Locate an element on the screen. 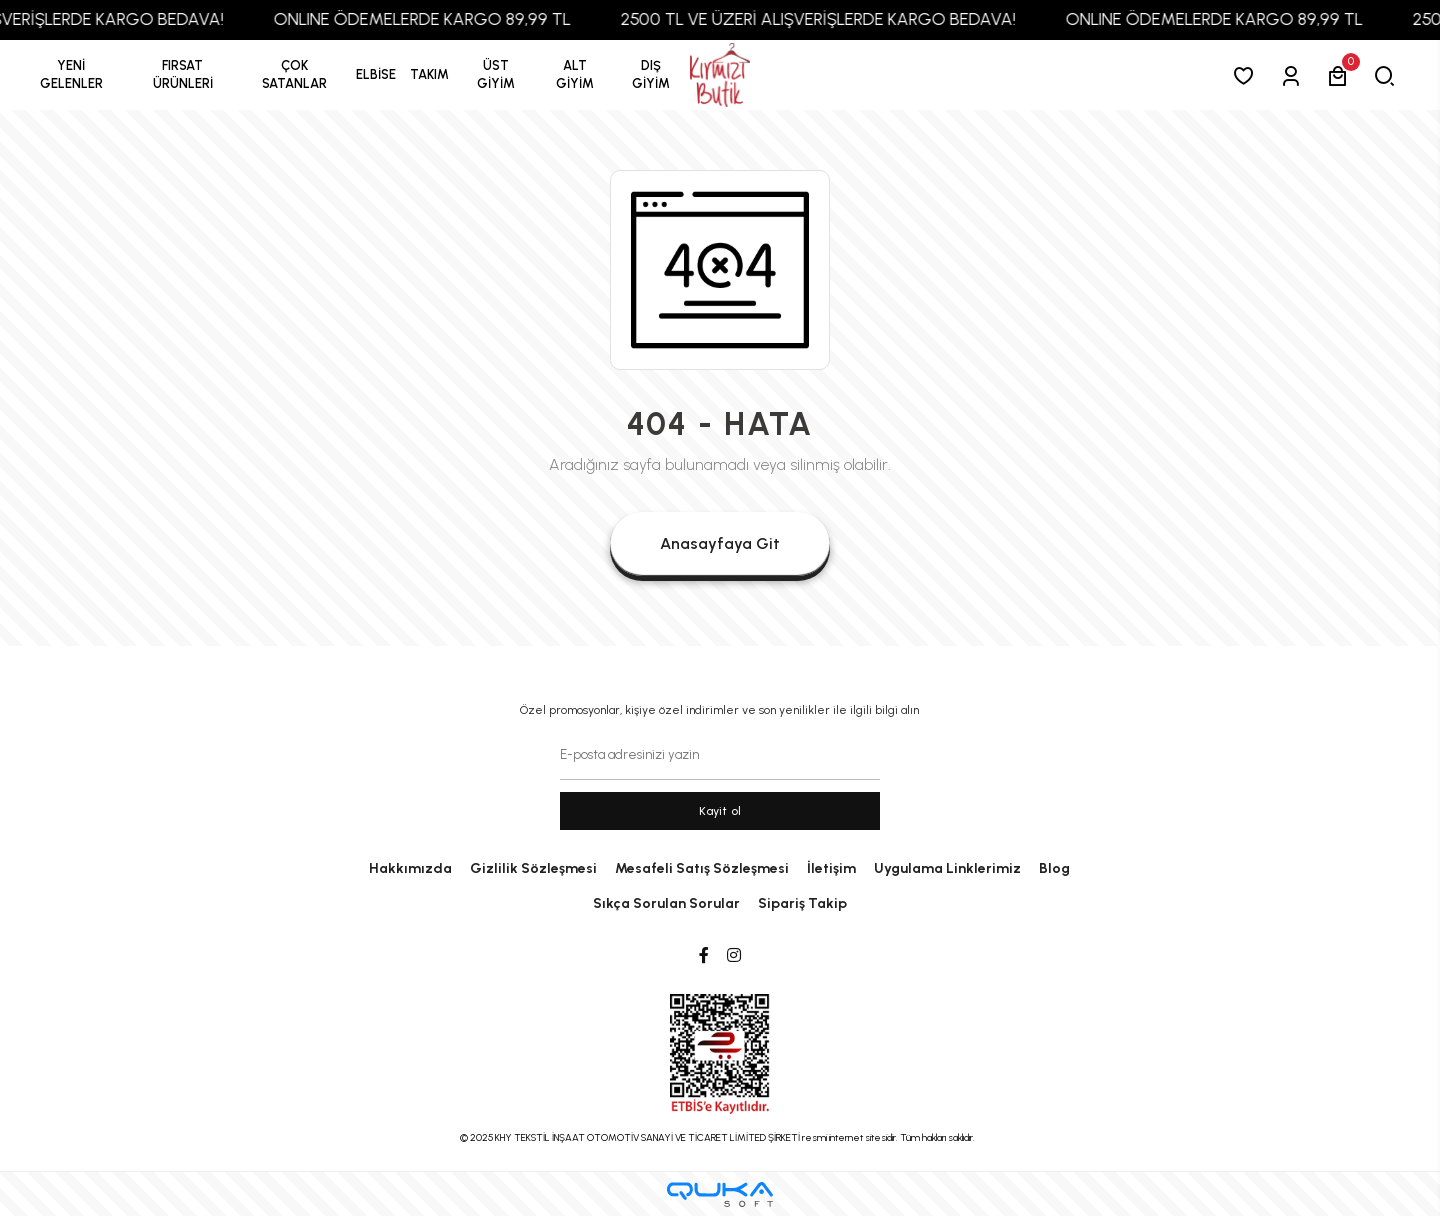  ONLINE ÖDEMELERDE KARGO 89,99 TL is located at coordinates (458, 19).